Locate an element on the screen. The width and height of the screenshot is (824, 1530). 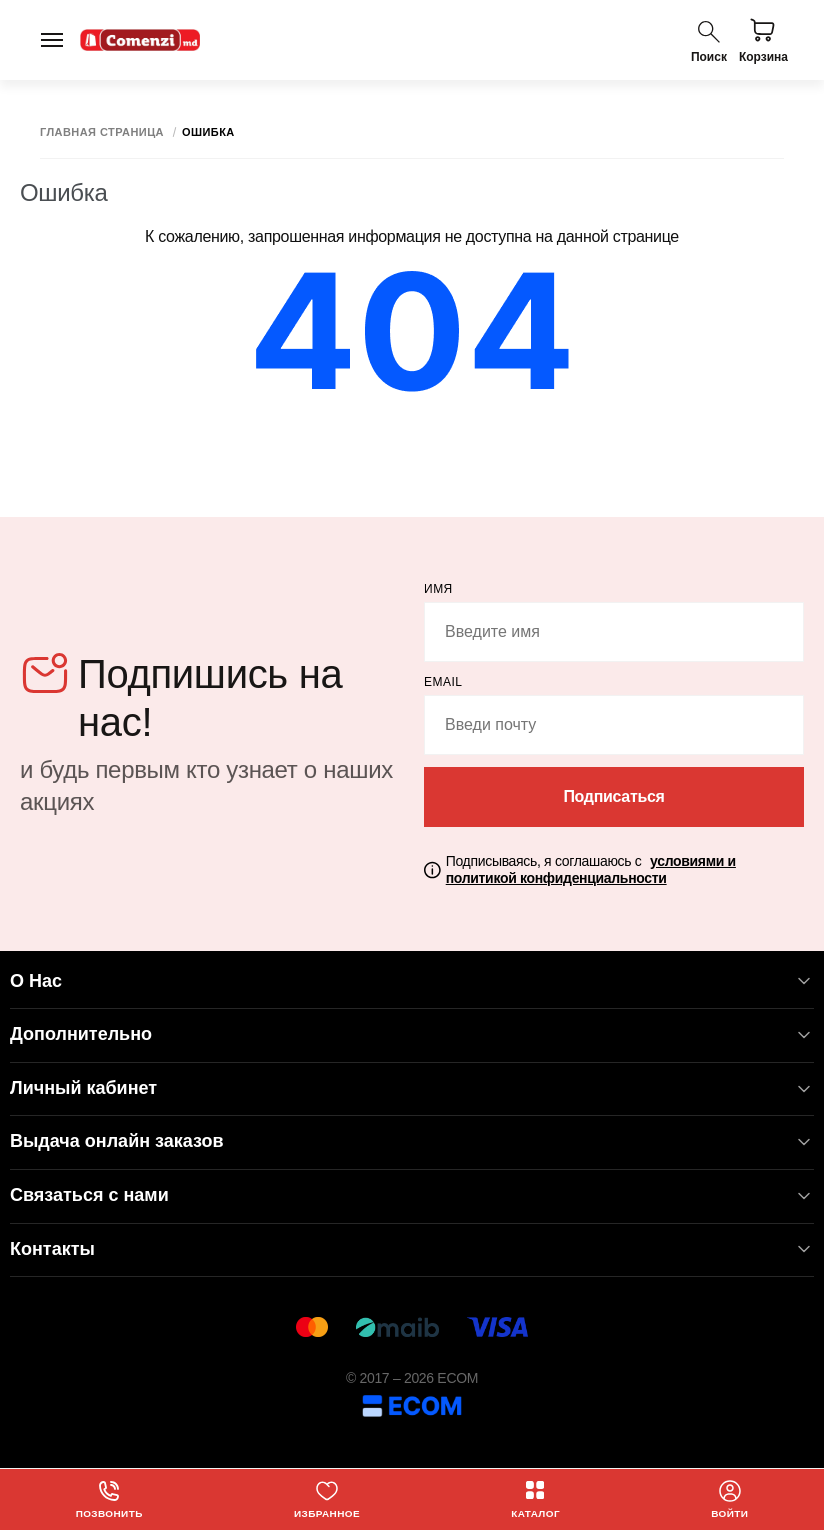
условиями и политикой конфиденциальности is located at coordinates (591, 869).